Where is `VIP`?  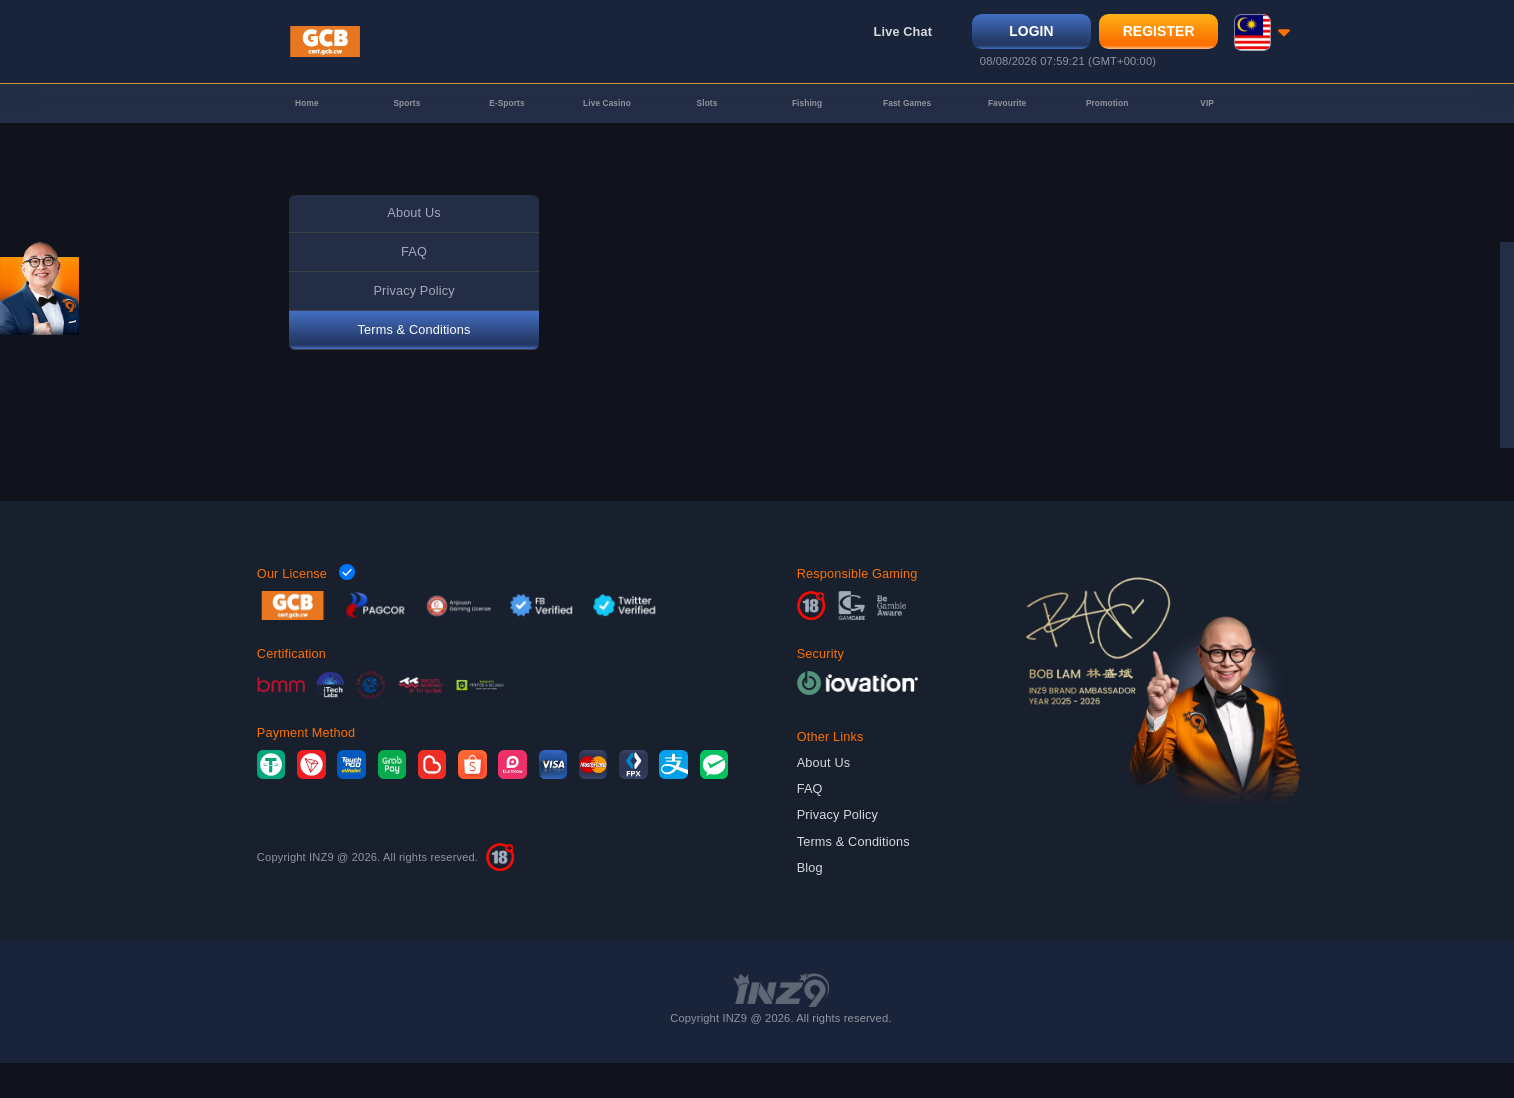
VIP is located at coordinates (1207, 127).